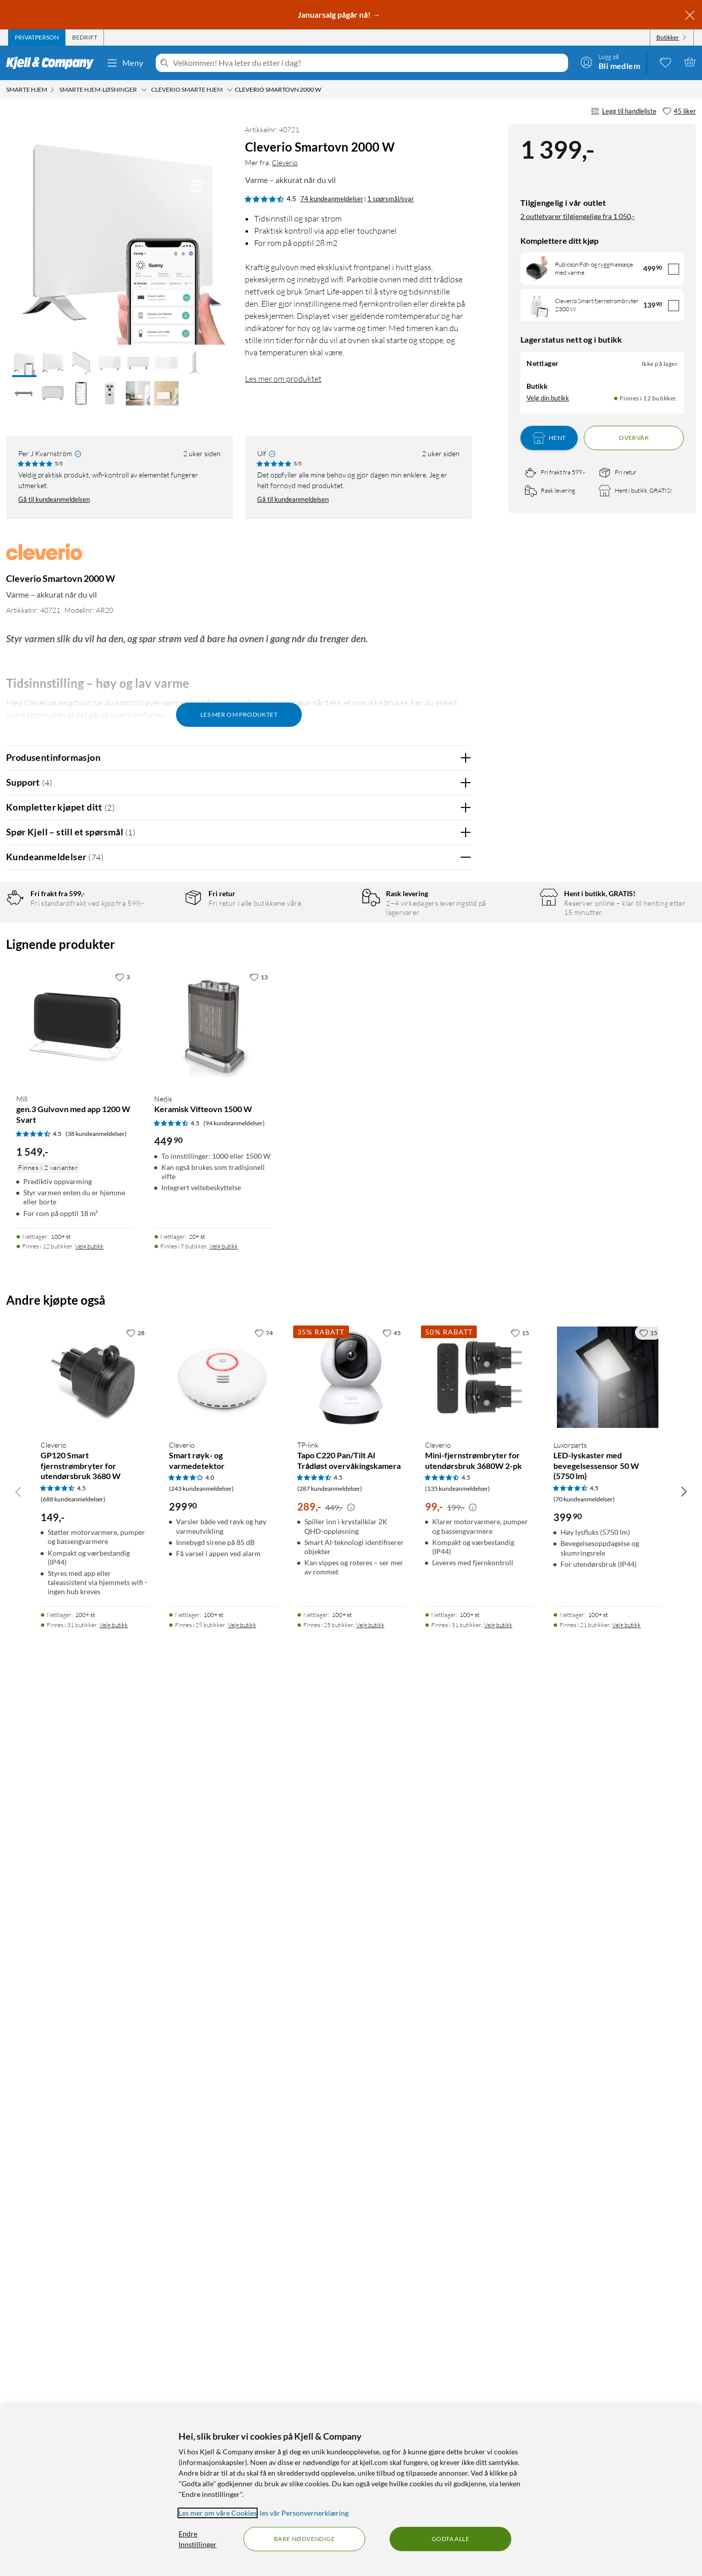 This screenshot has height=2576, width=702. I want to click on (287 kundeanmeldelser) [4.5 av 5 stjerner. Les 287 kundeanmeldelser], so click(329, 2371).